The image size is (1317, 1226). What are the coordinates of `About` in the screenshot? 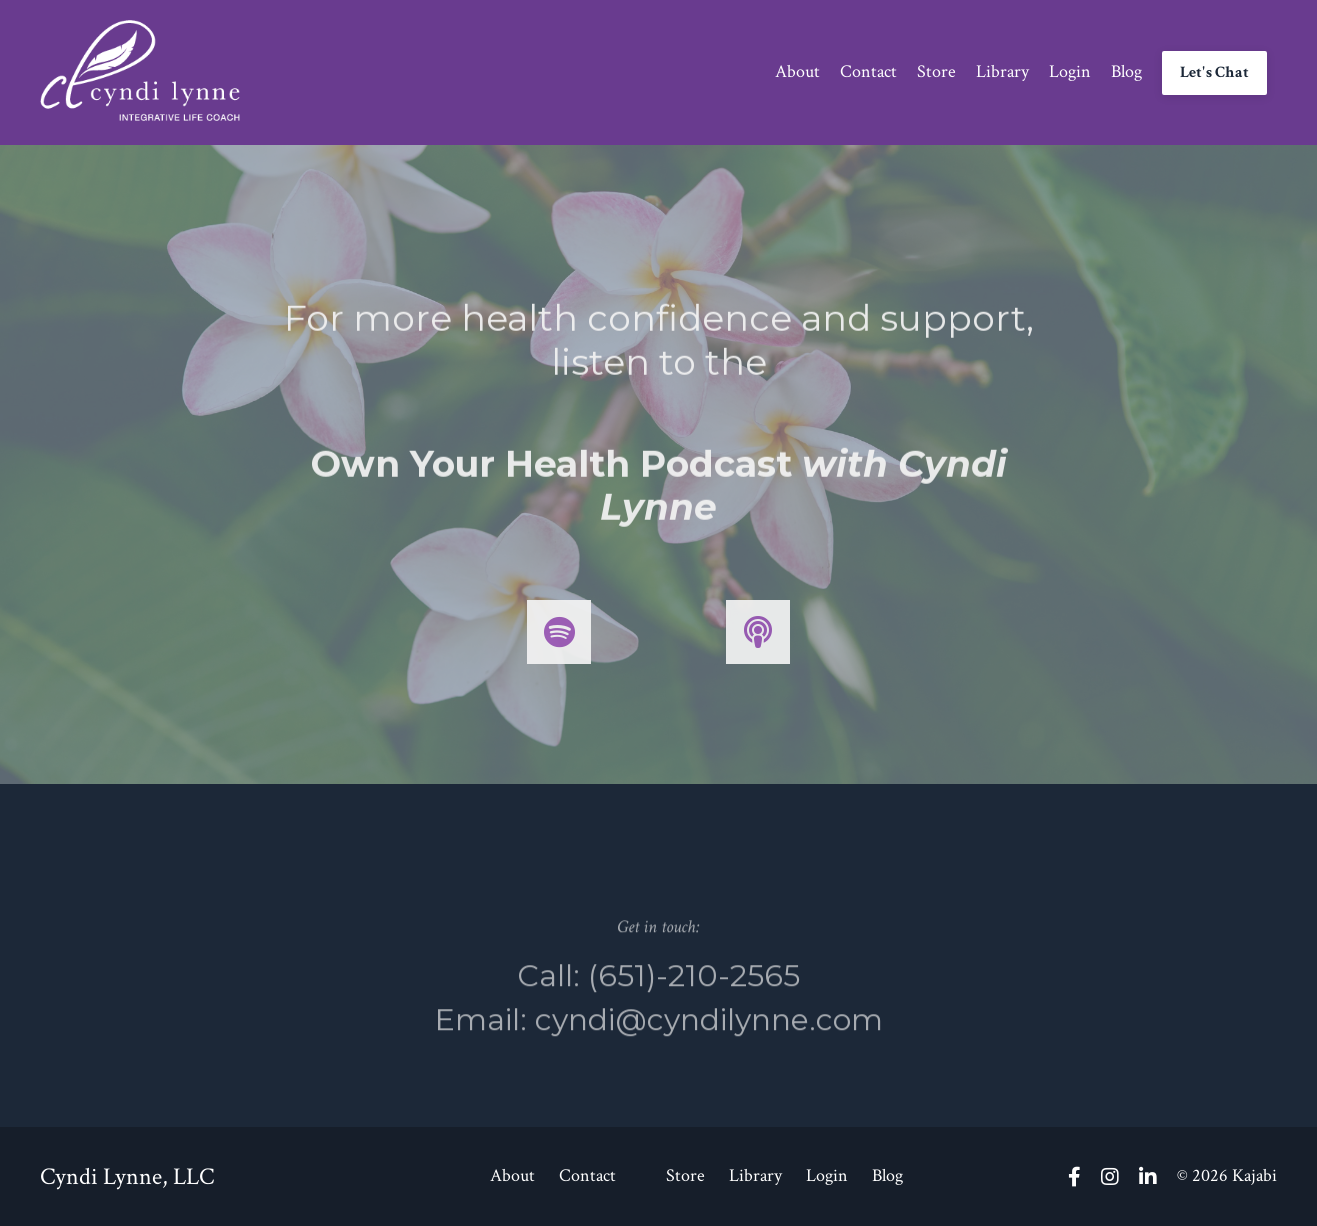 It's located at (797, 71).